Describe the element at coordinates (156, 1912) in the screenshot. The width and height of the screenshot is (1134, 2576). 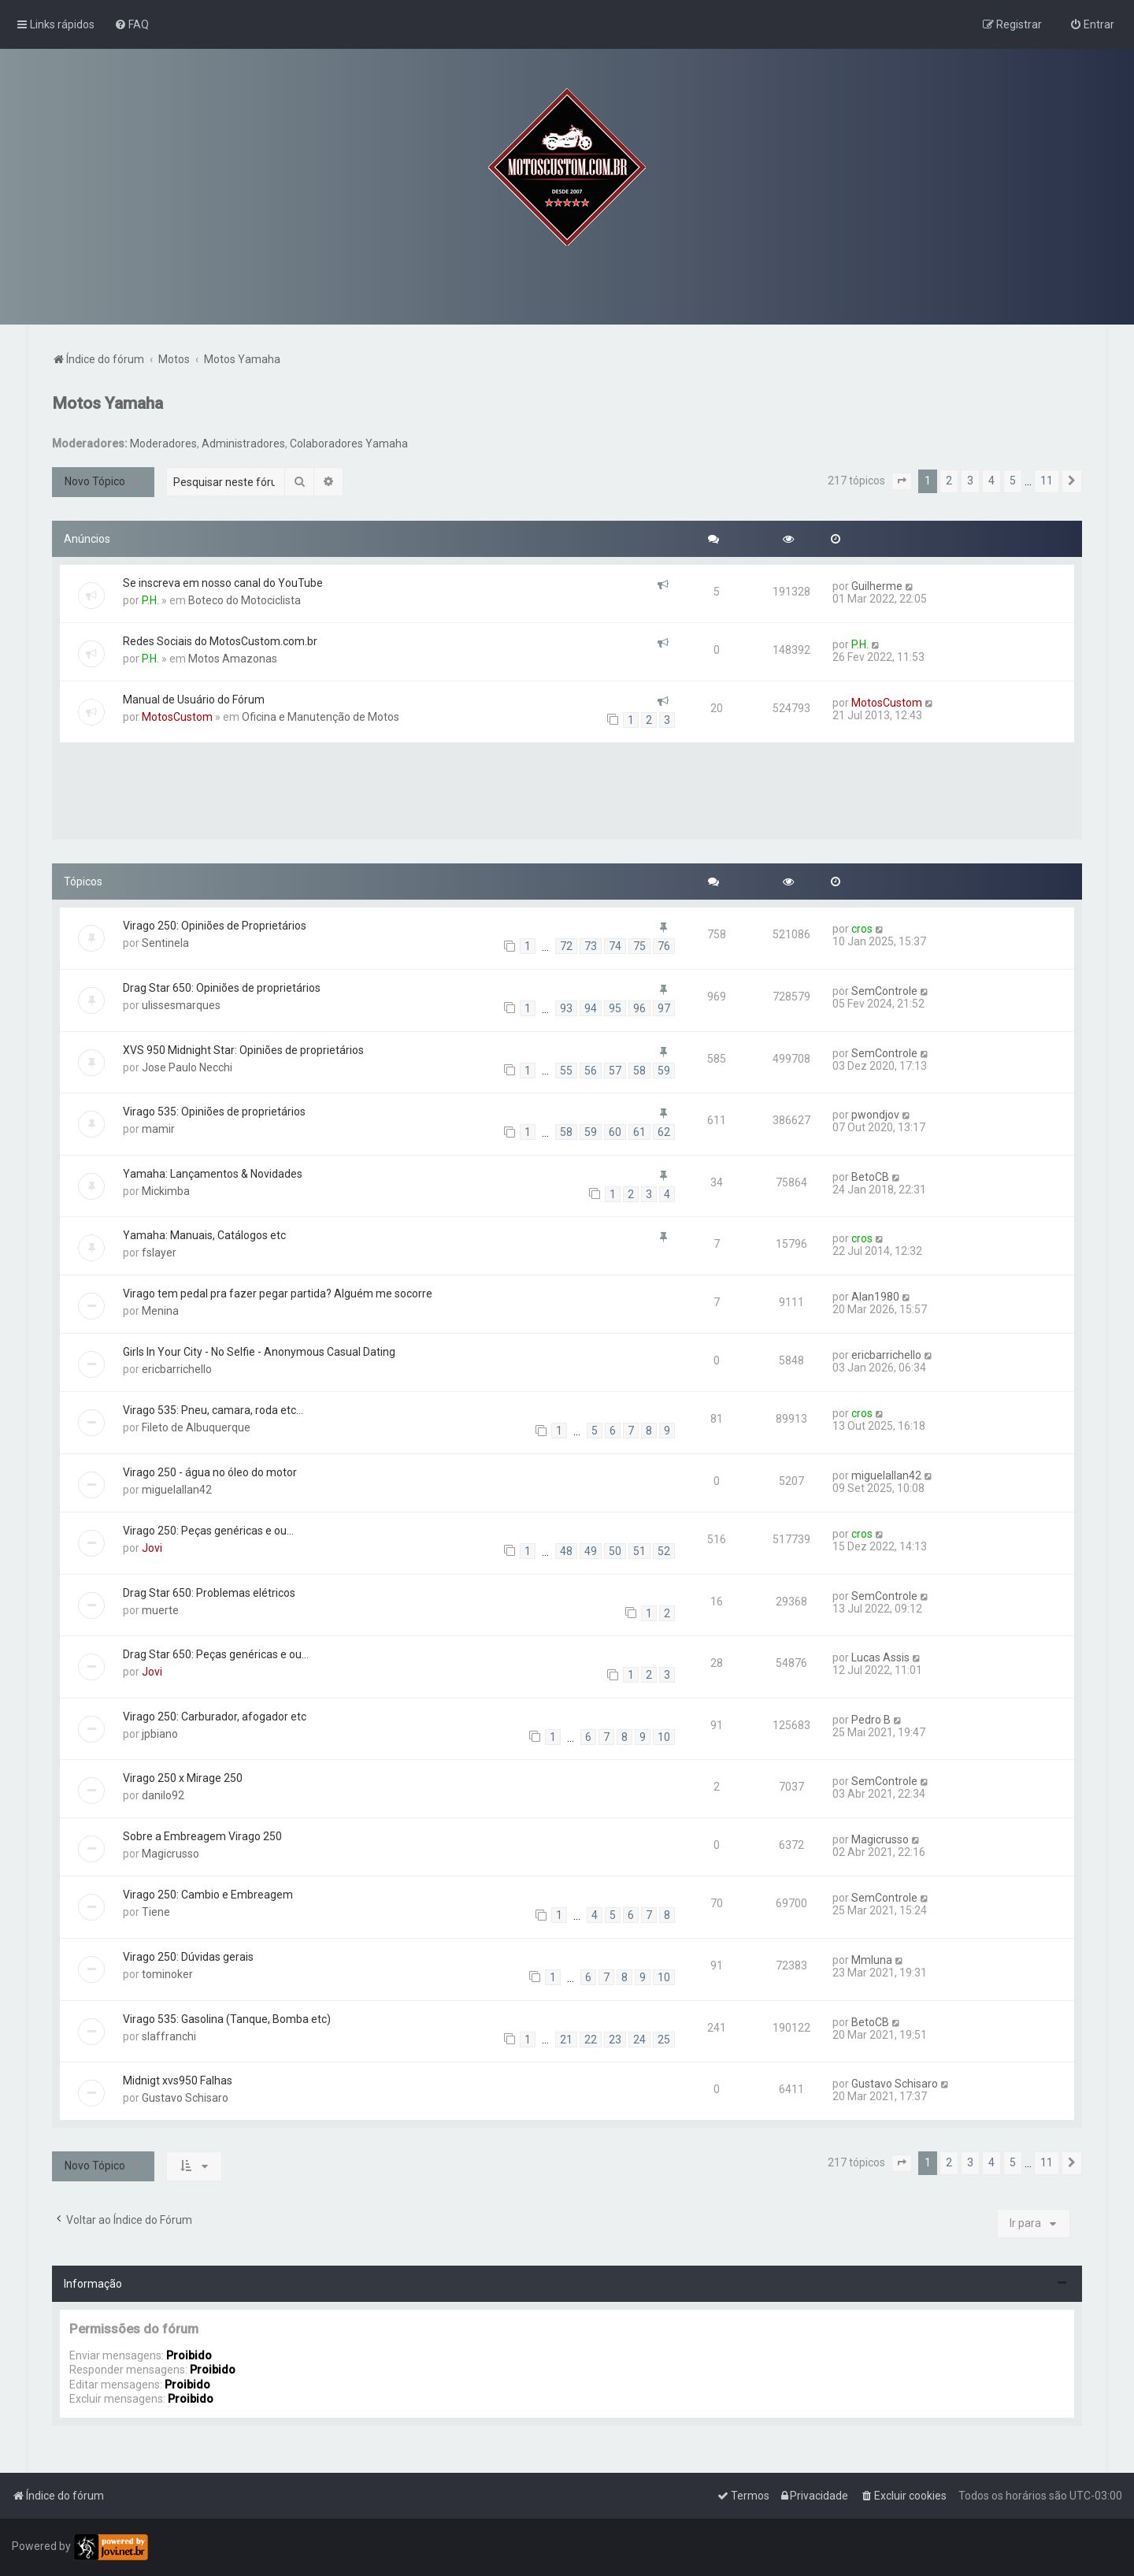
I see `Tiene` at that location.